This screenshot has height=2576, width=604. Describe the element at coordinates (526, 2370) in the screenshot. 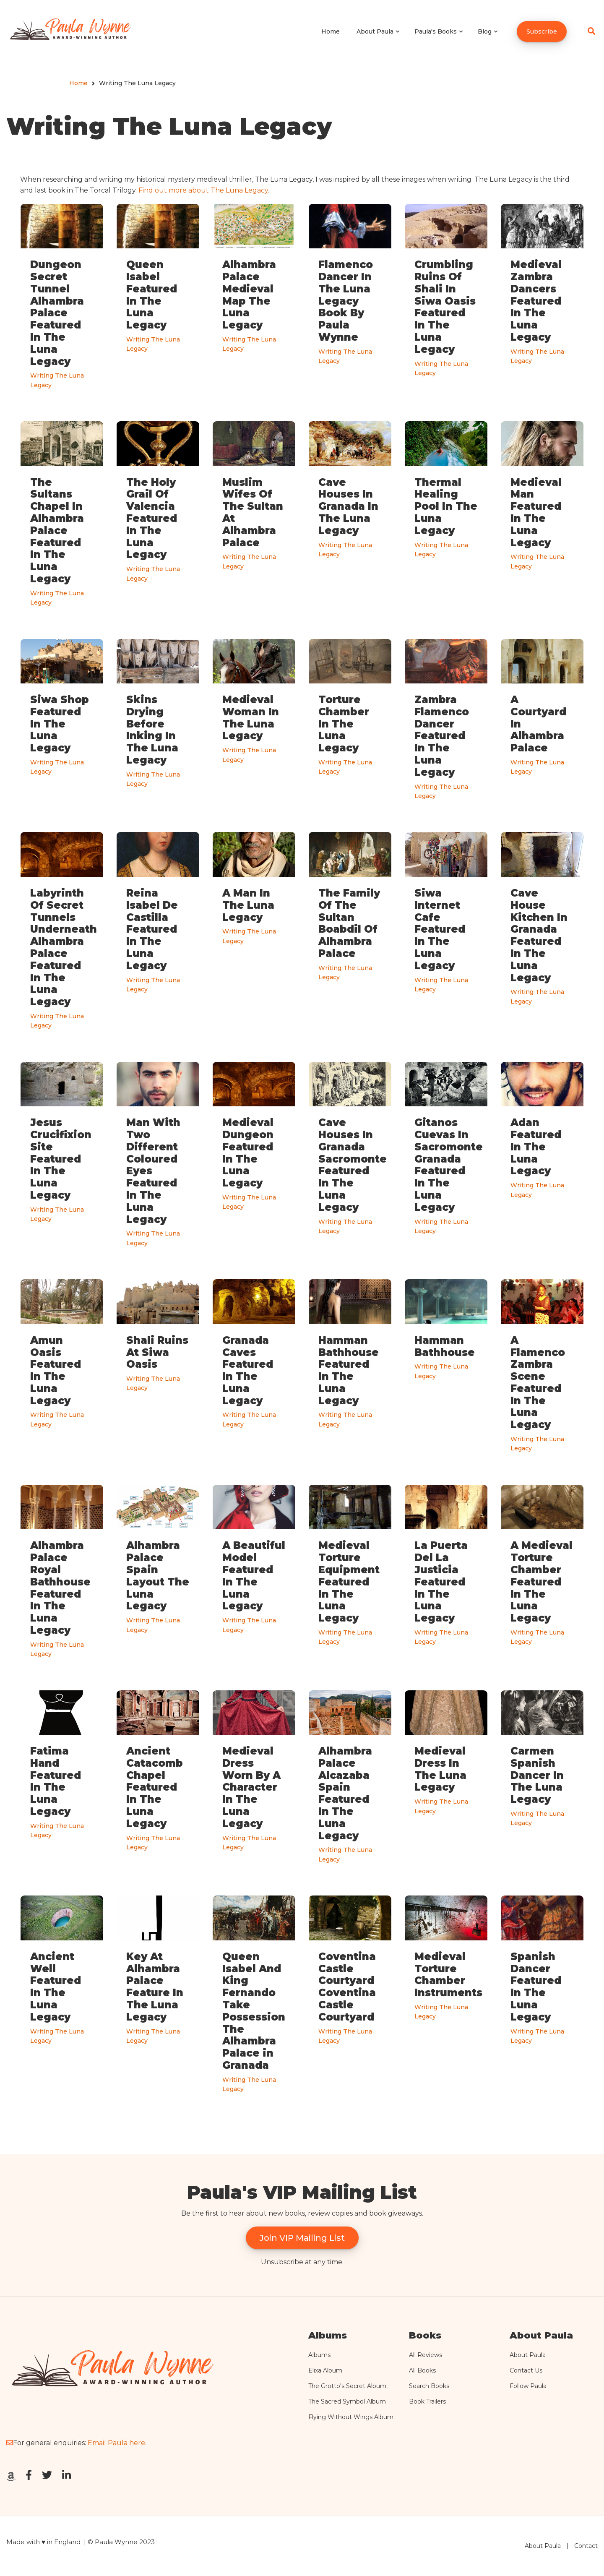

I see `Contact Us` at that location.